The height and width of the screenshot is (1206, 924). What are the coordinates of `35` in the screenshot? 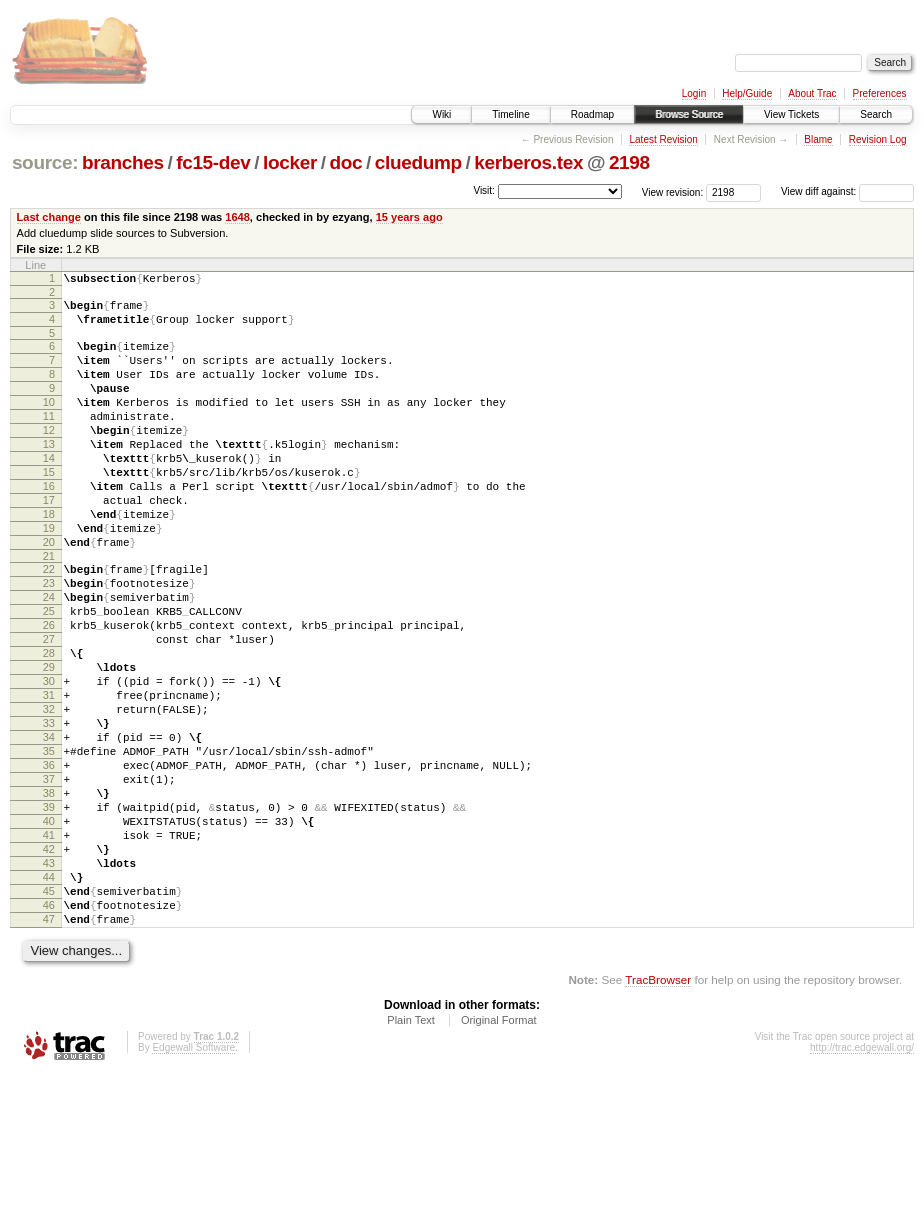 It's located at (49, 844).